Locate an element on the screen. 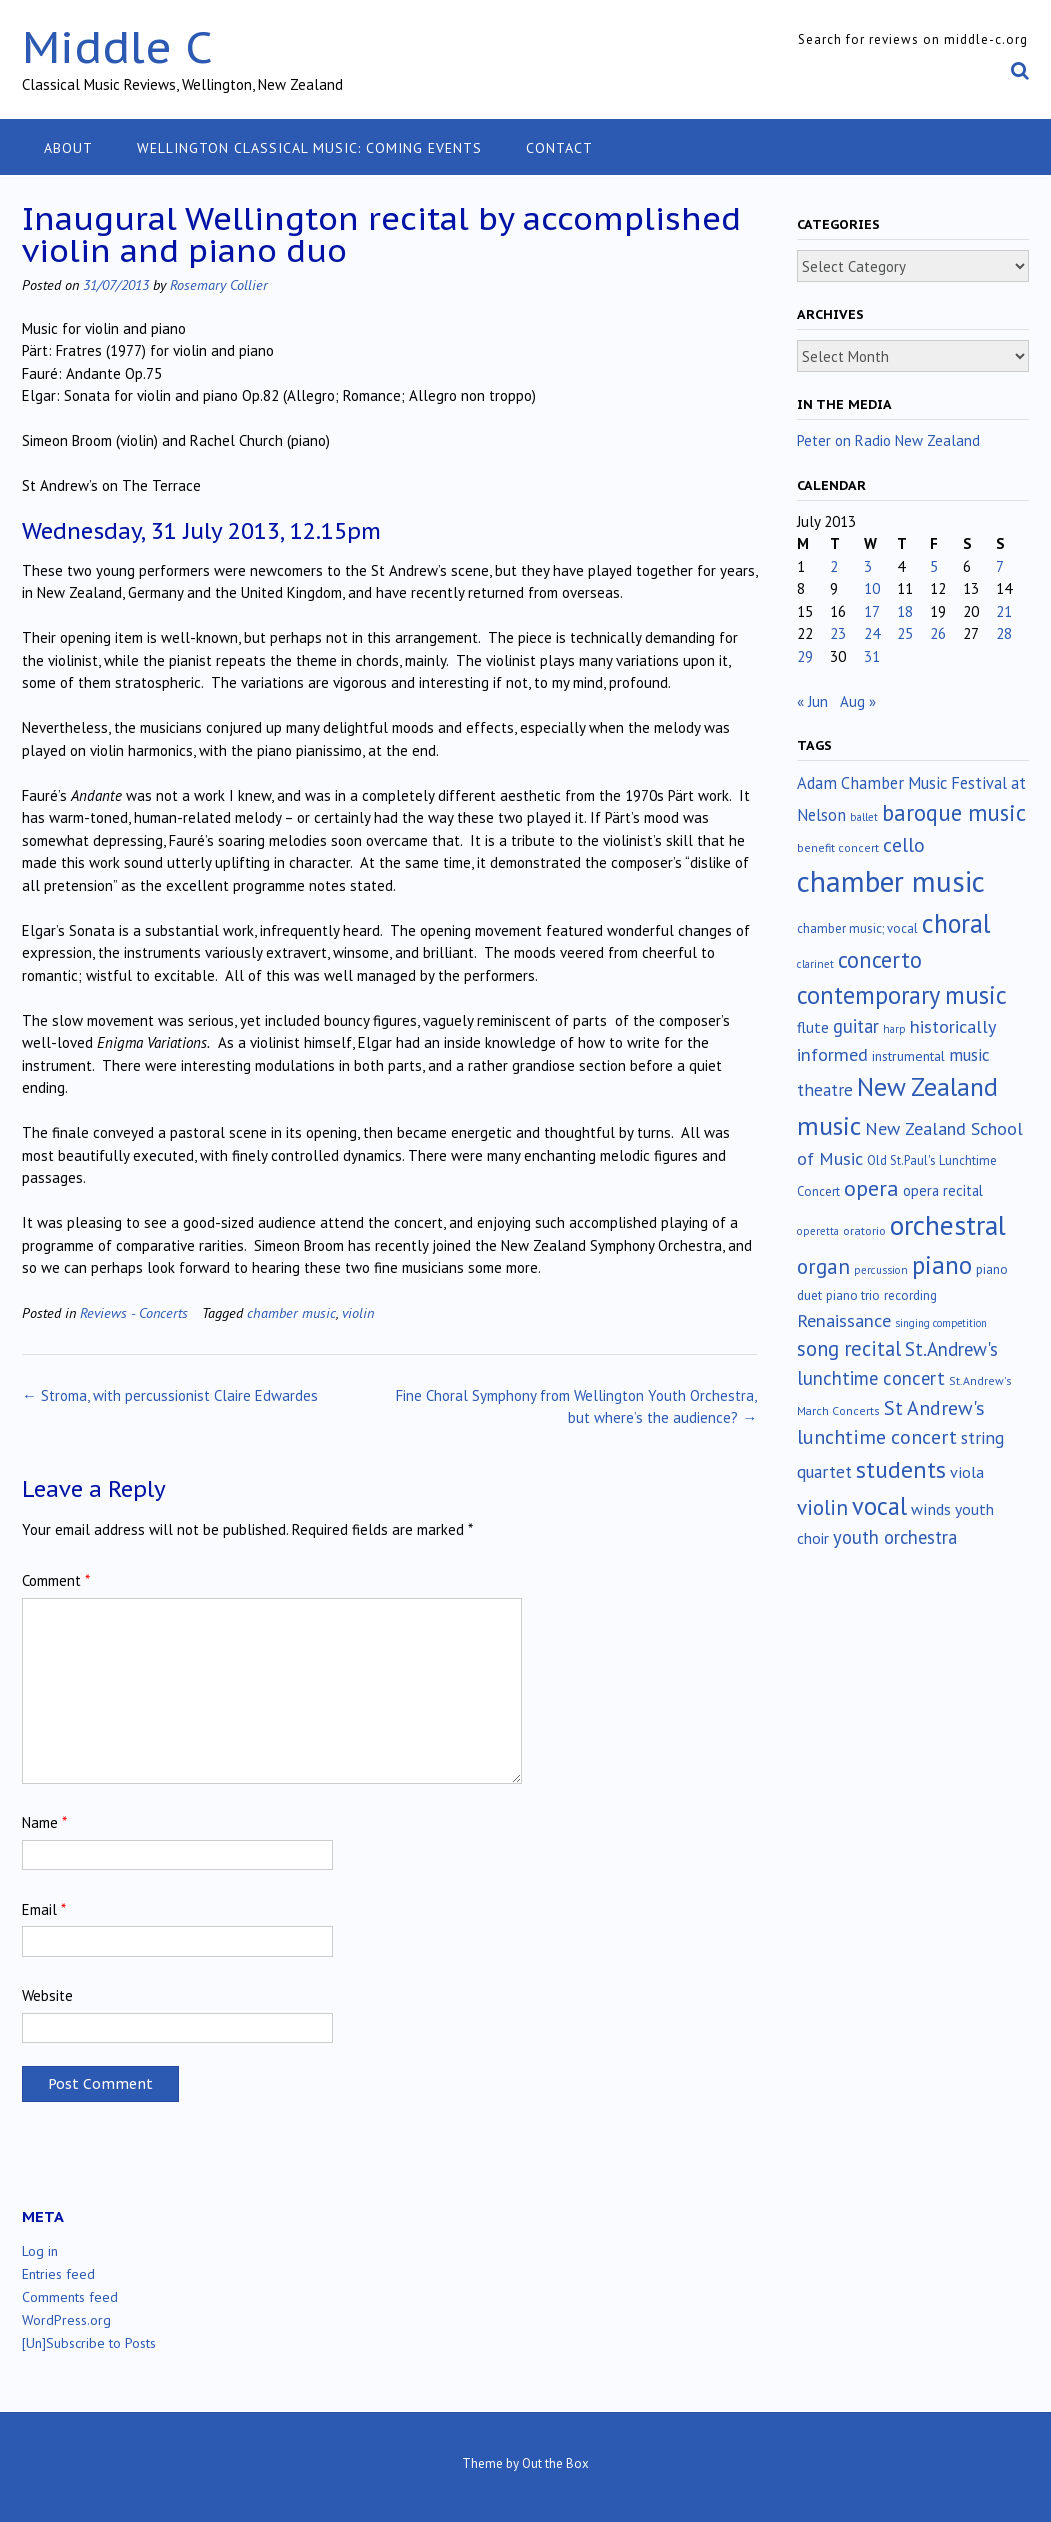  Contact is located at coordinates (559, 148).